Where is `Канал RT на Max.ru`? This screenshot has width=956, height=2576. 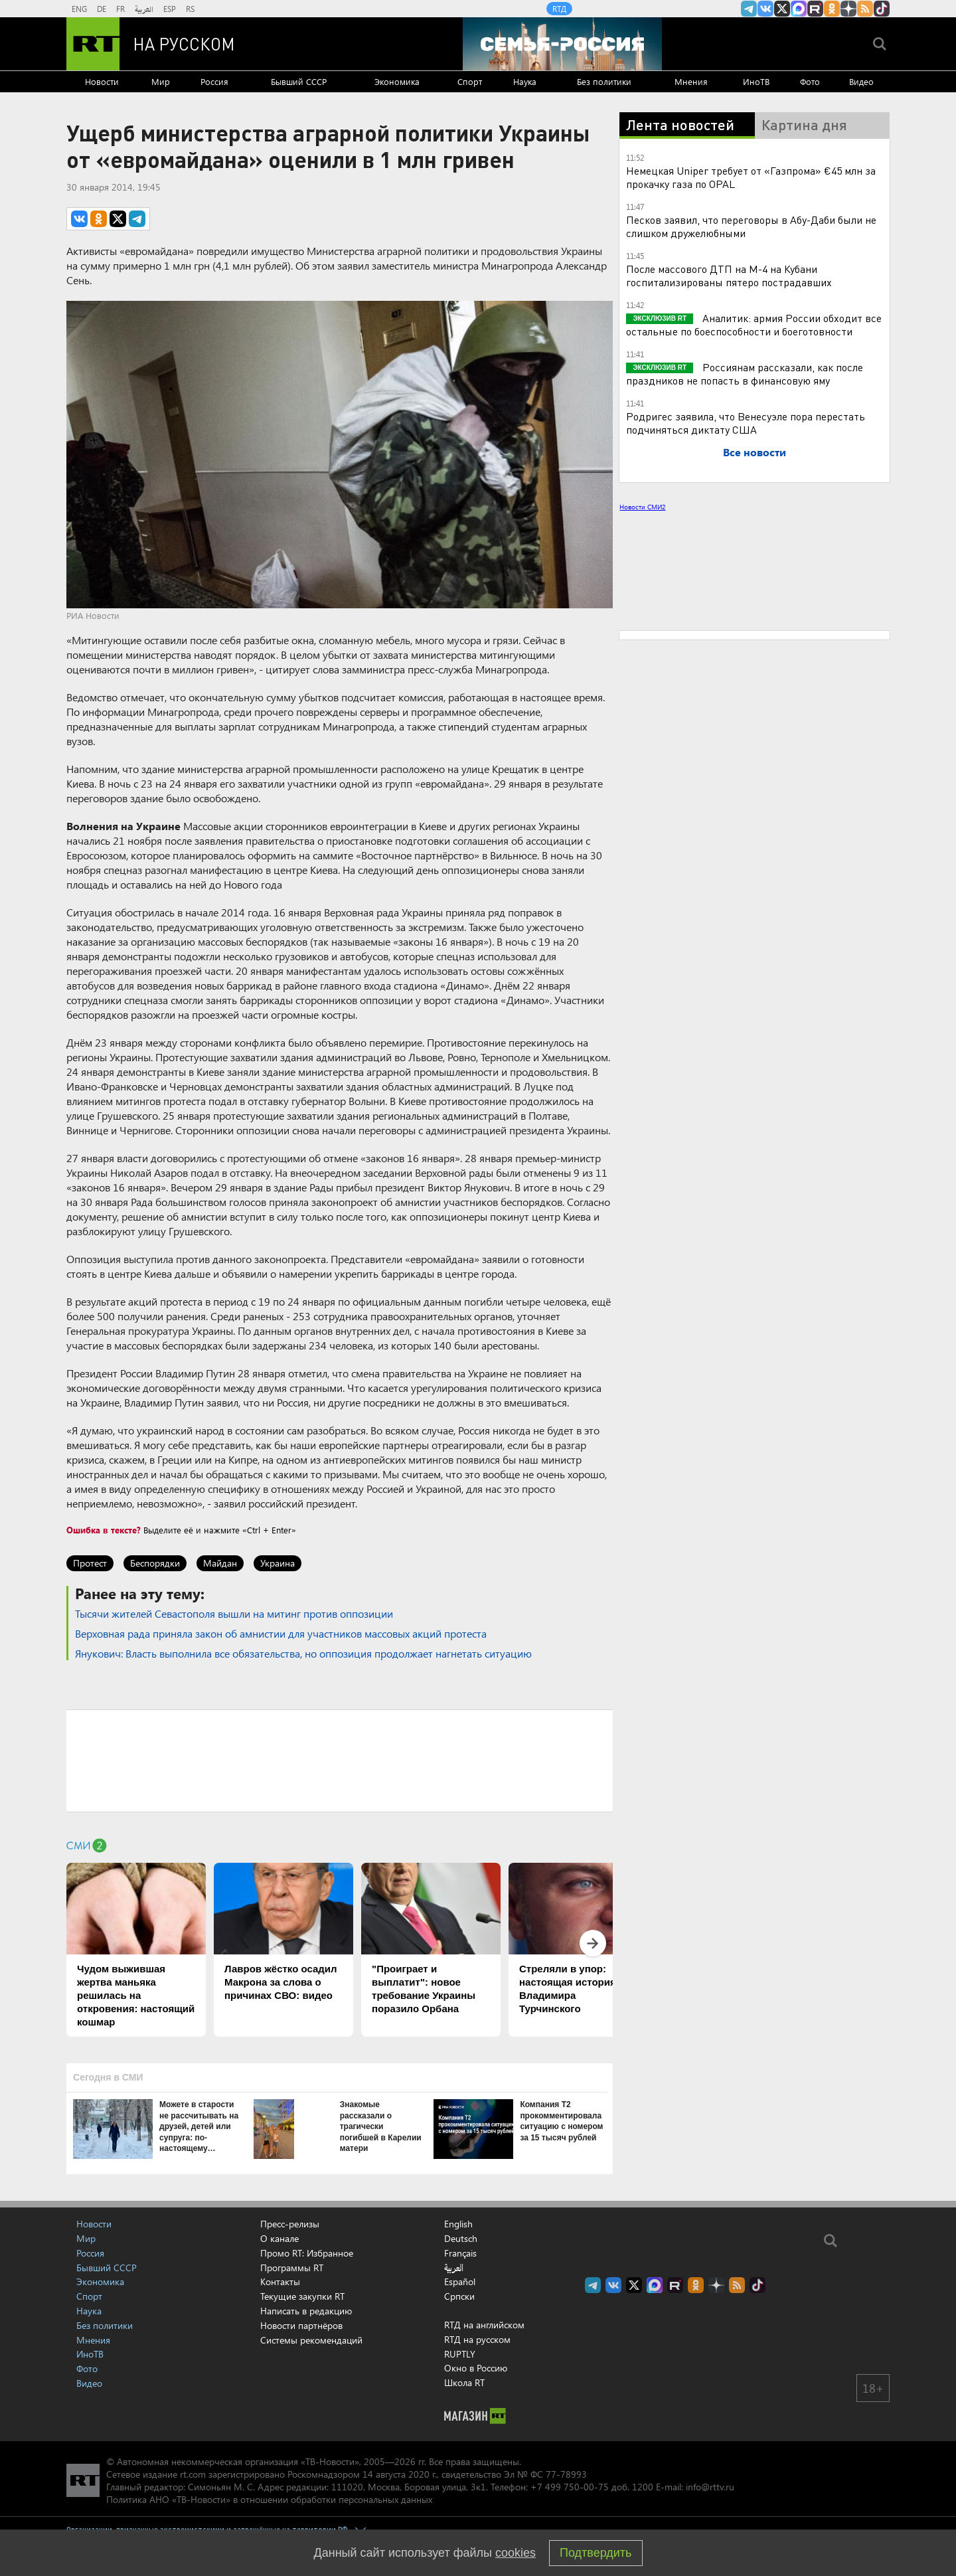 Канал RT на Max.ru is located at coordinates (799, 9).